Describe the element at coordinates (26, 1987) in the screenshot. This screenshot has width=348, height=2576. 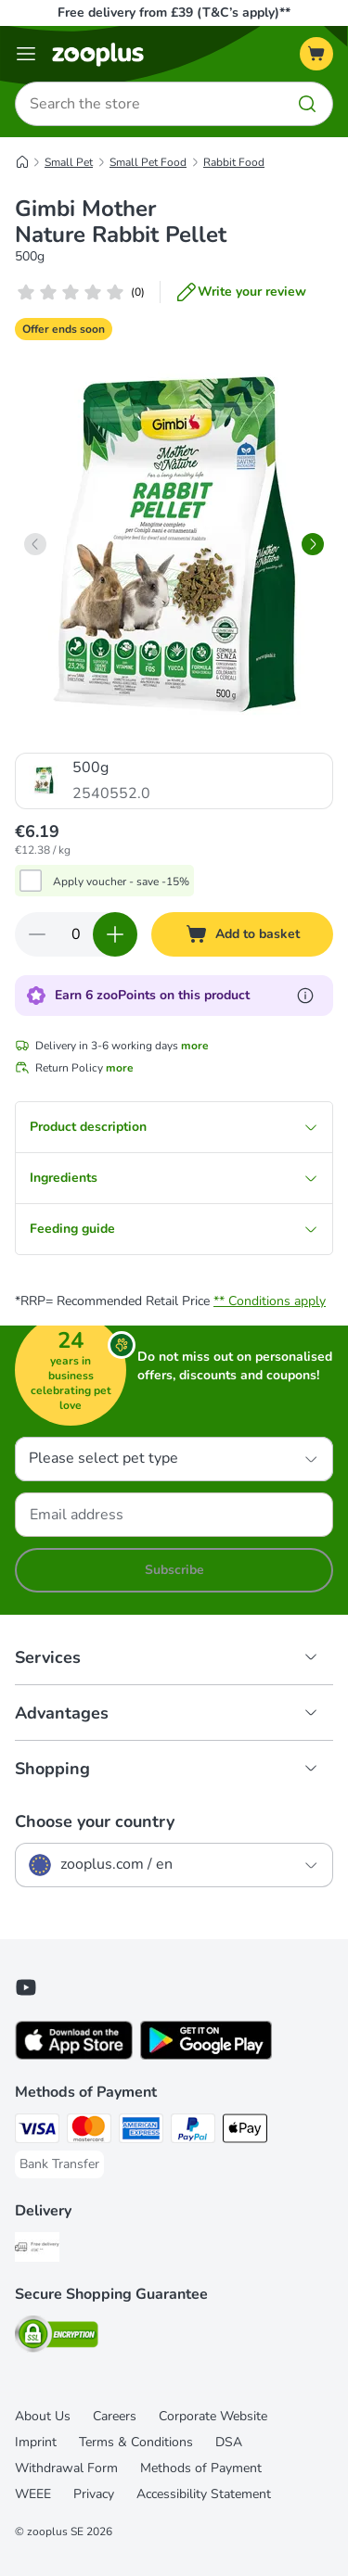
I see `[Visit zooplus in youtube!]` at that location.